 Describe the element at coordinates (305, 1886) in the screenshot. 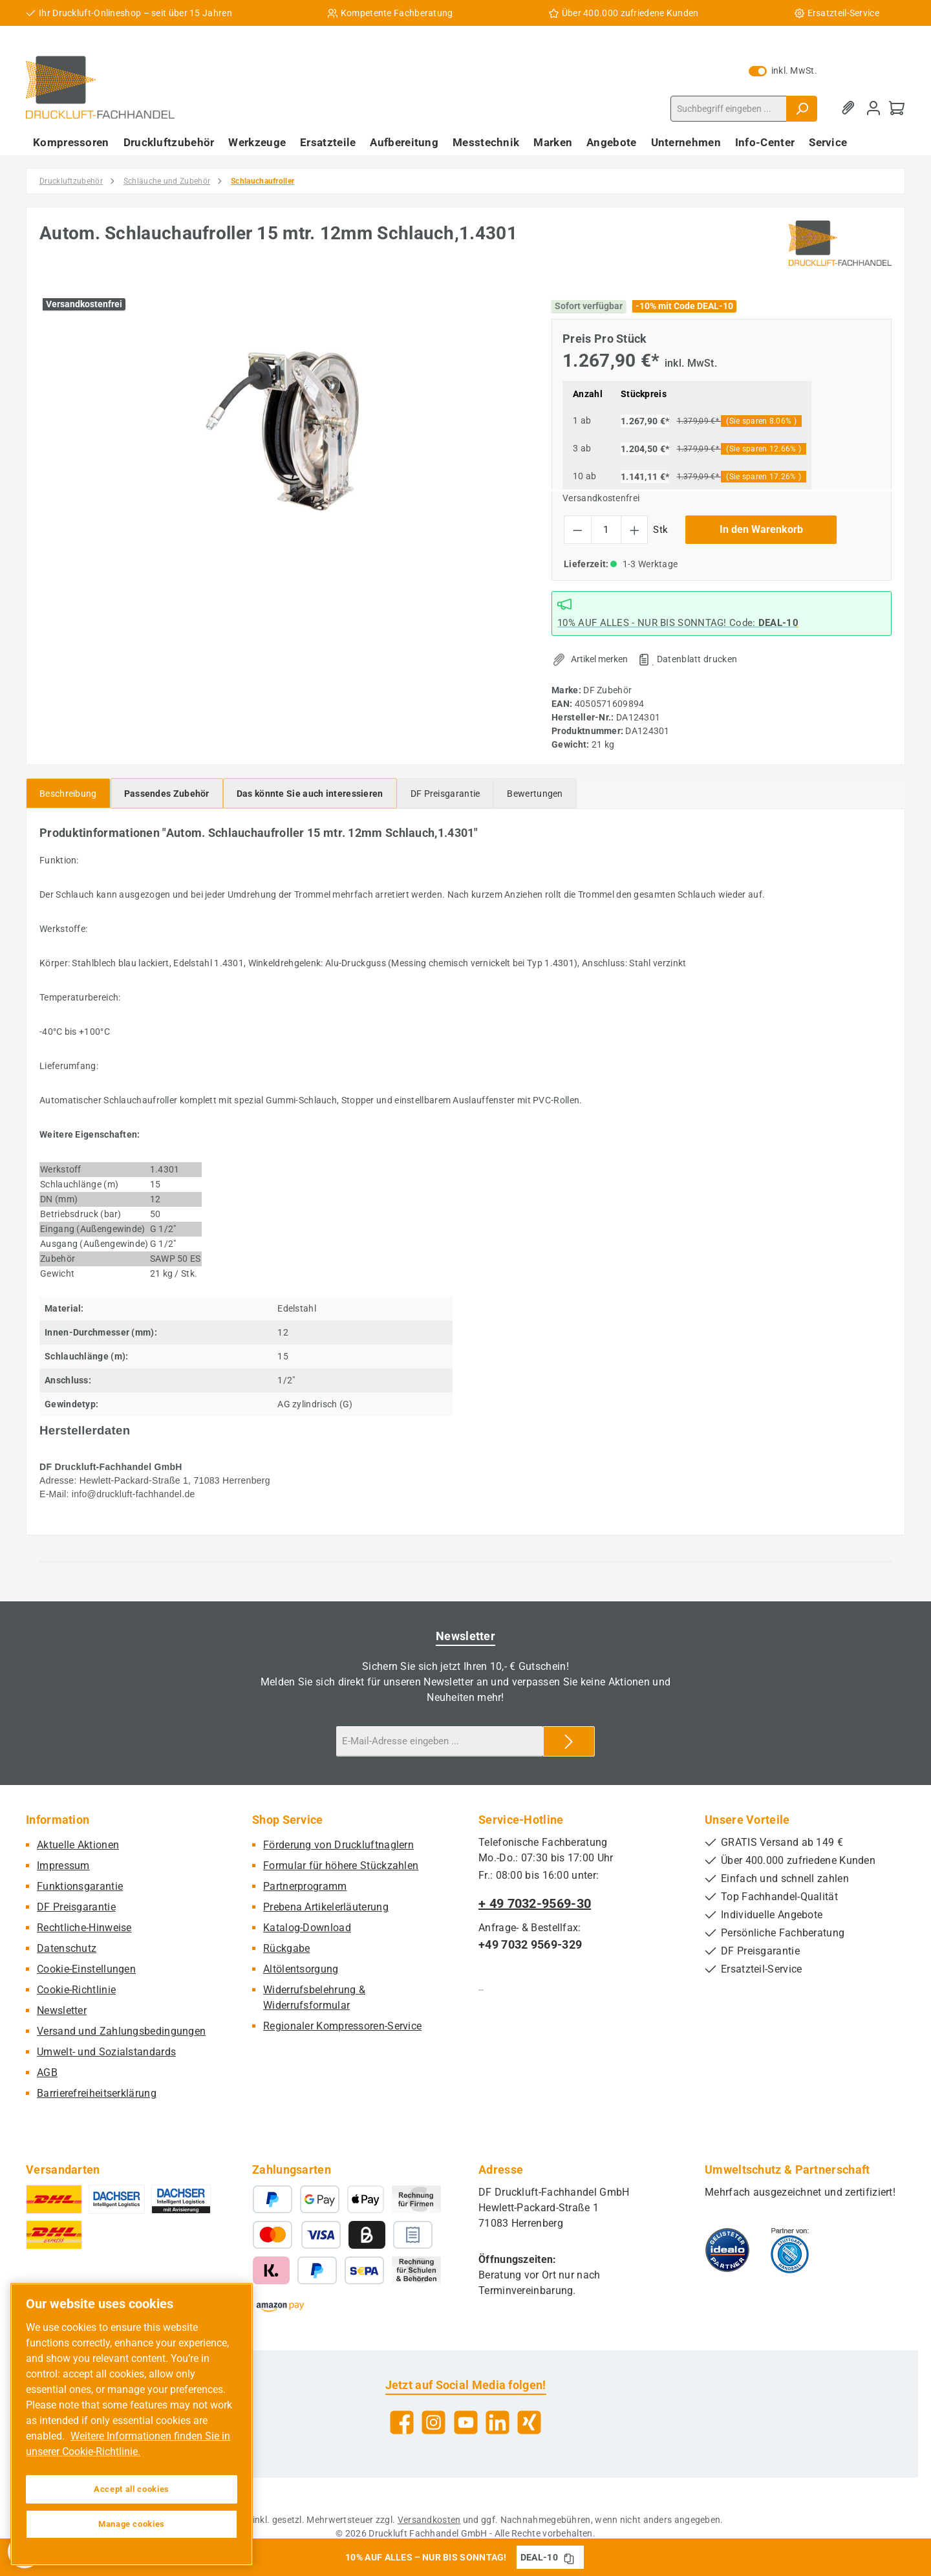

I see `Partnerprogramm` at that location.